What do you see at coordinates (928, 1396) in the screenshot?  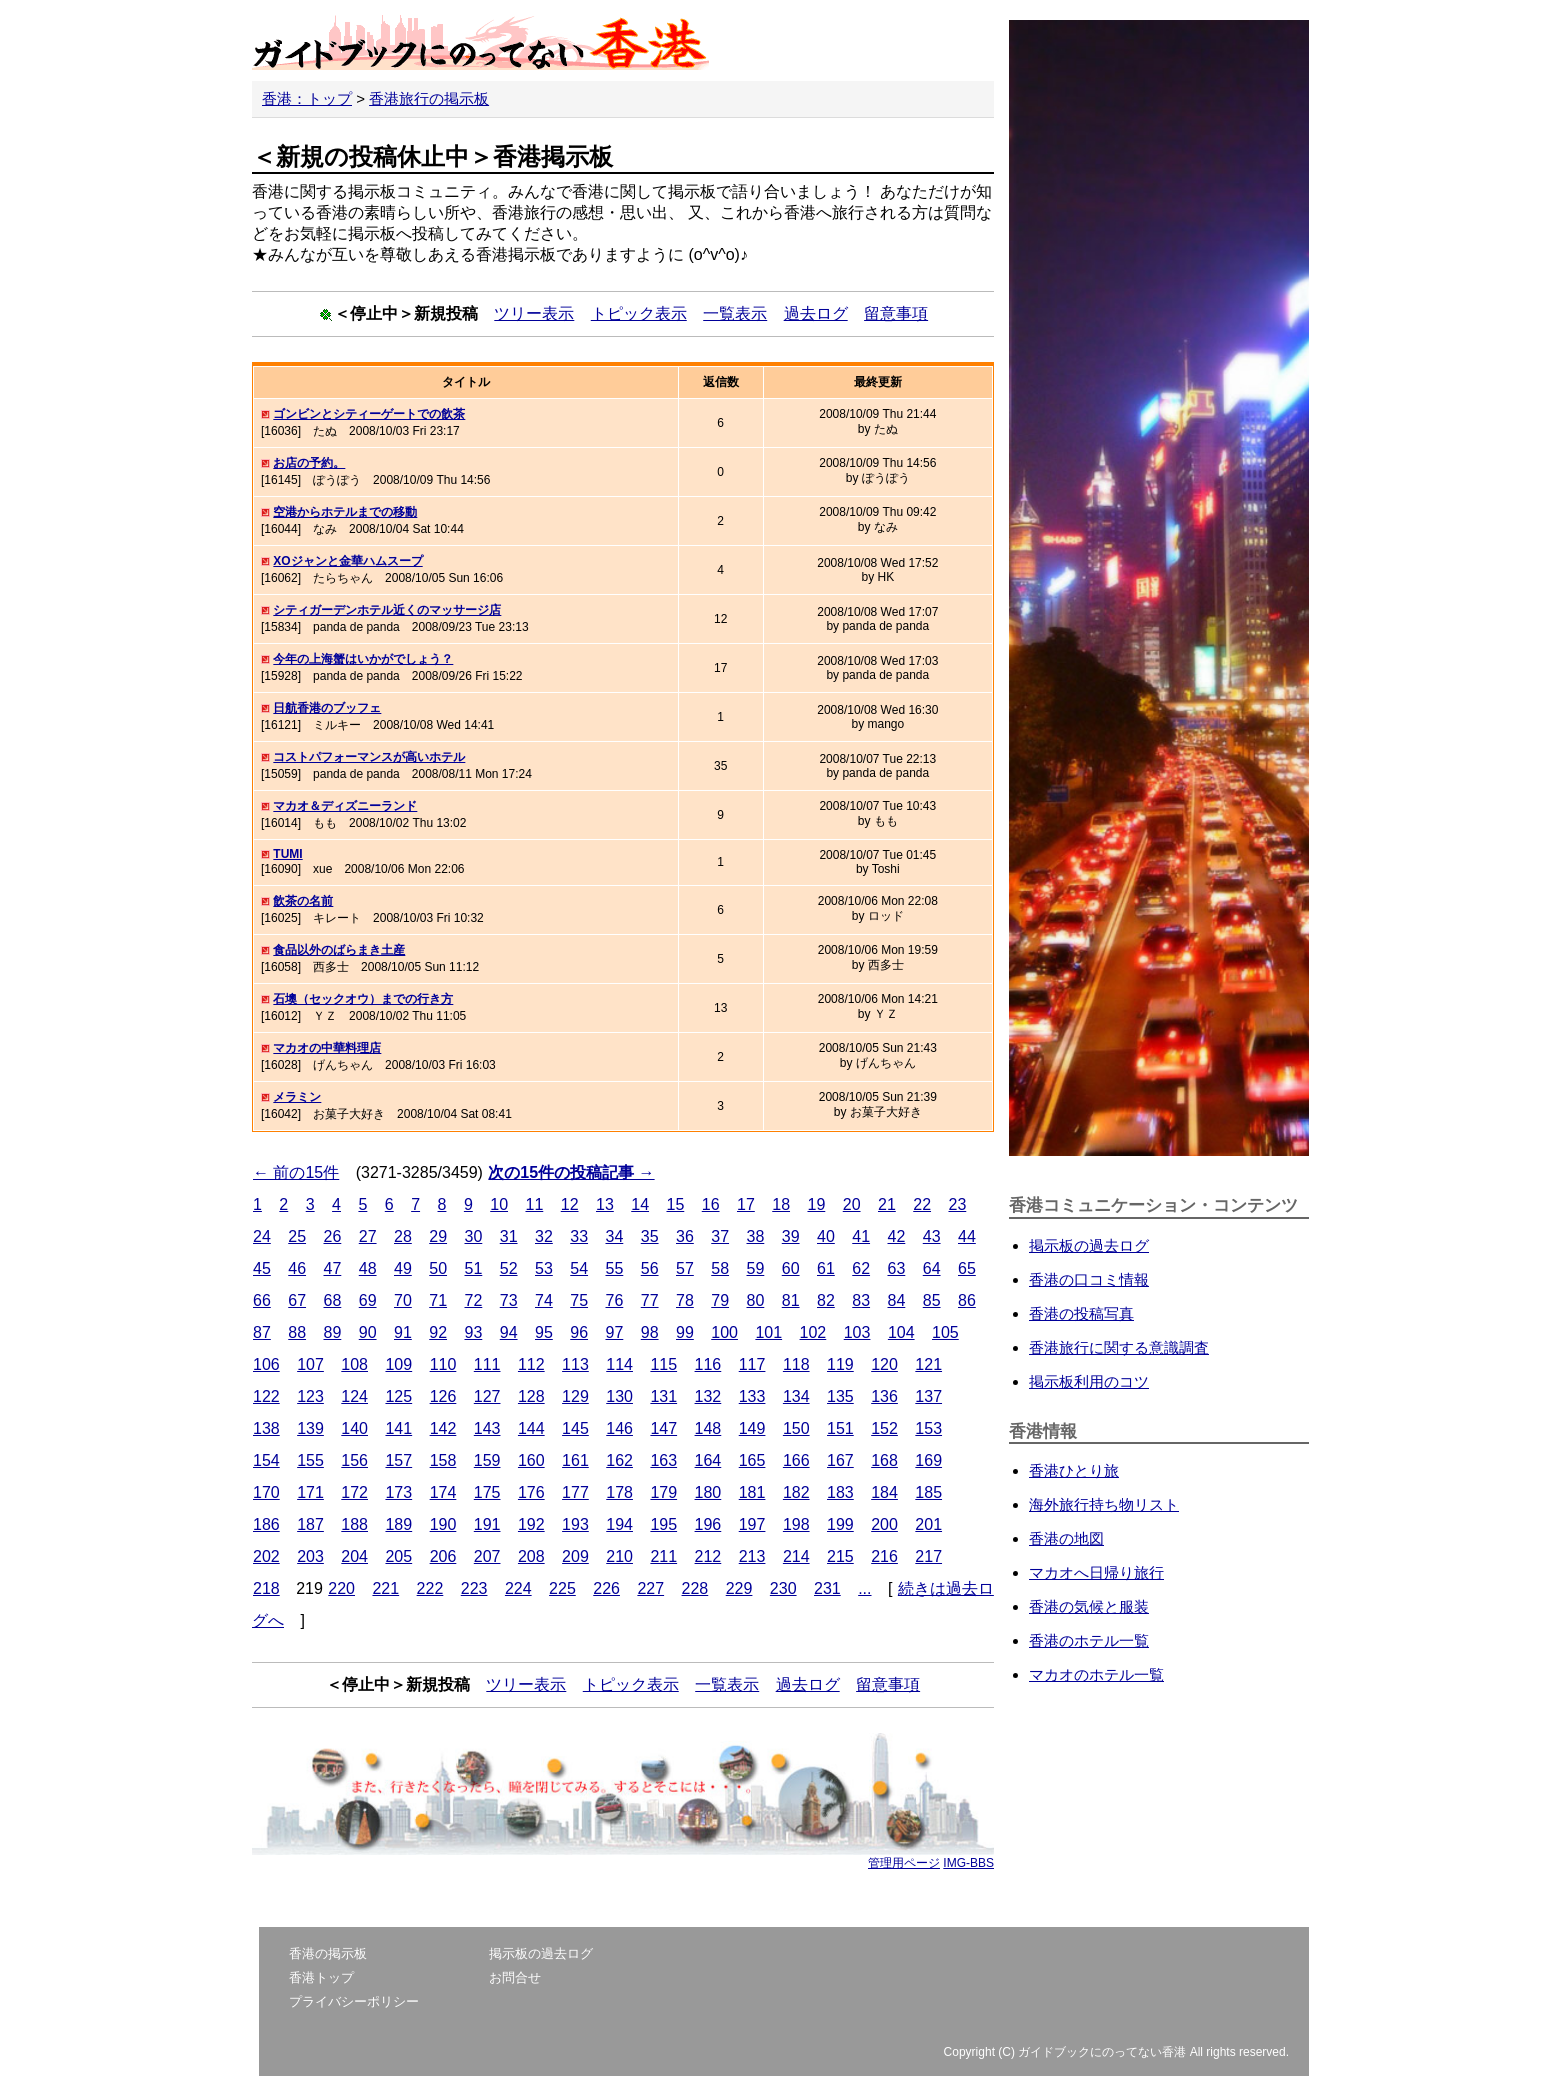 I see `137` at bounding box center [928, 1396].